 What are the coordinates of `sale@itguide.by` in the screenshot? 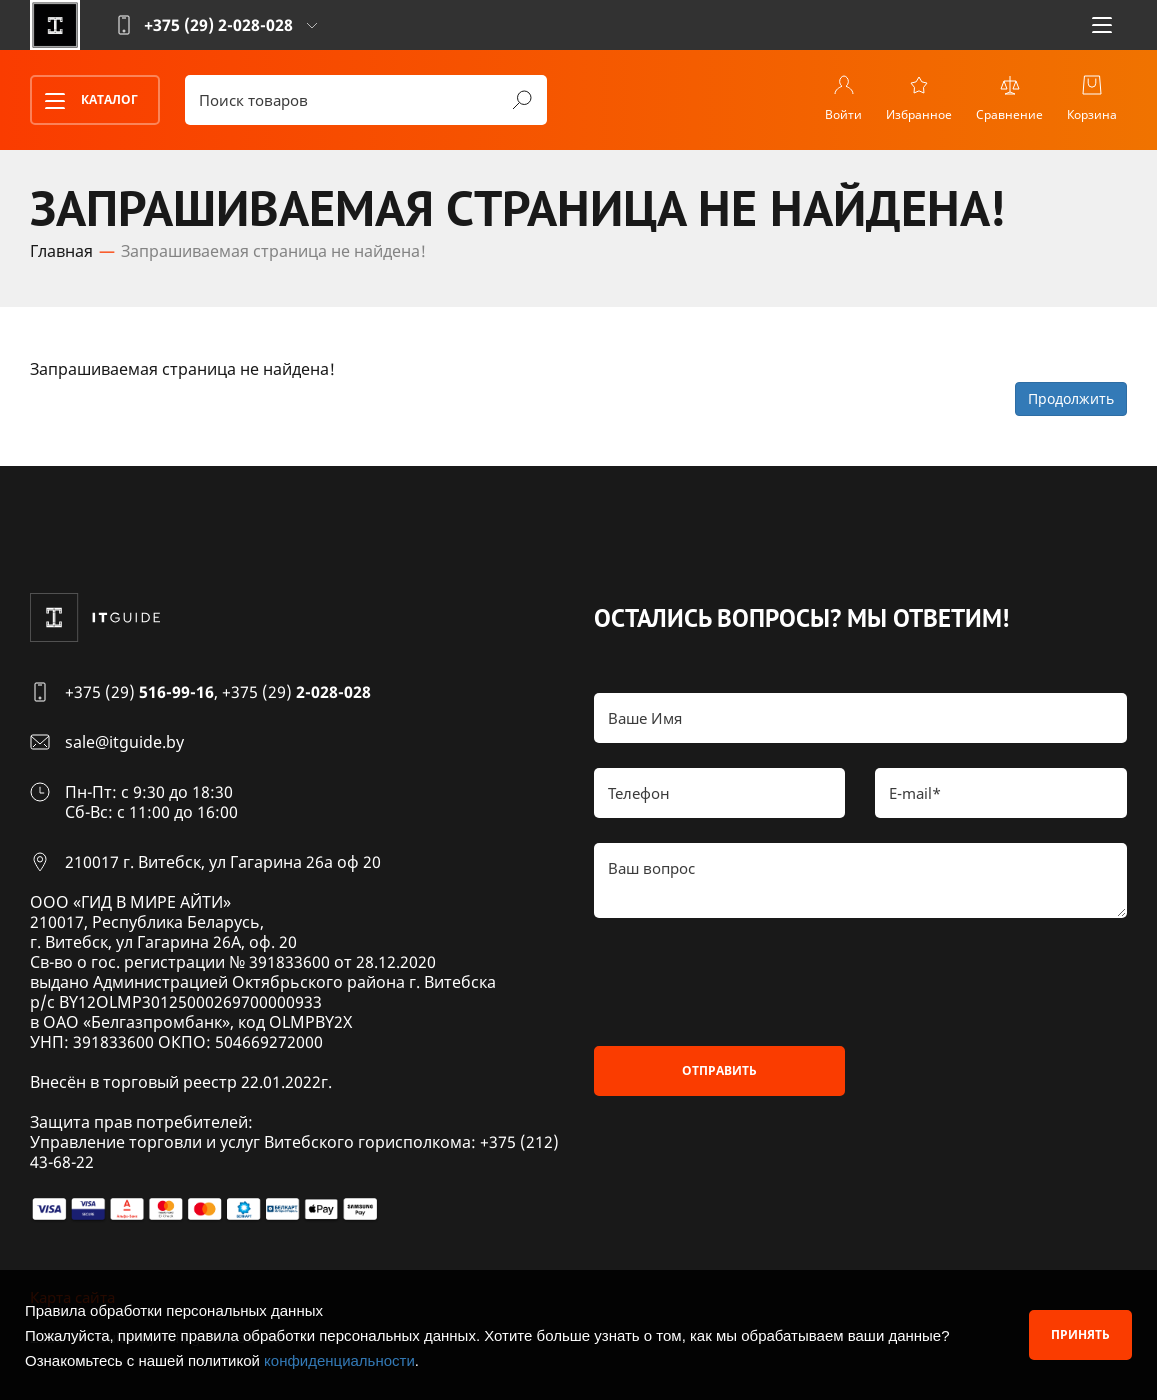 It's located at (124, 742).